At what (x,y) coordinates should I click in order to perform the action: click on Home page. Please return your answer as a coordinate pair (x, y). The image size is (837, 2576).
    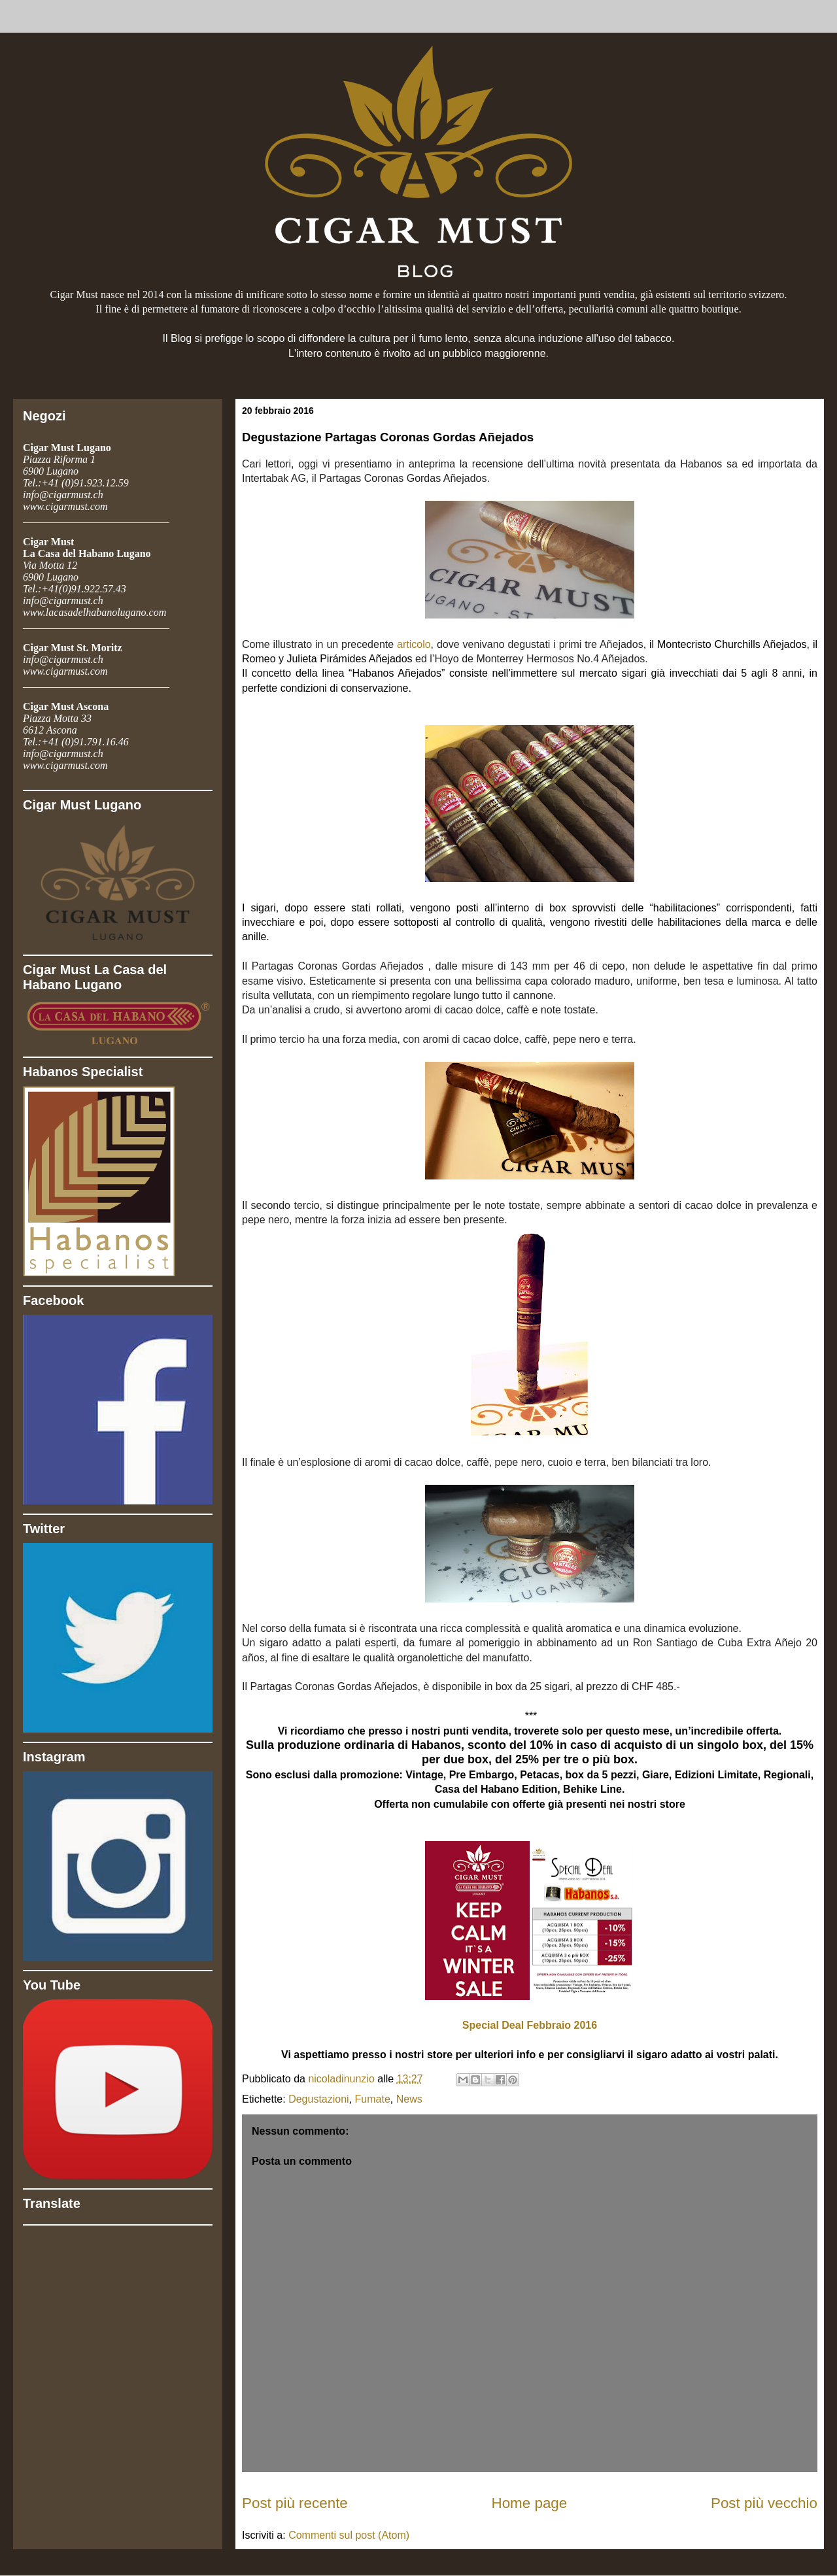
    Looking at the image, I should click on (530, 2503).